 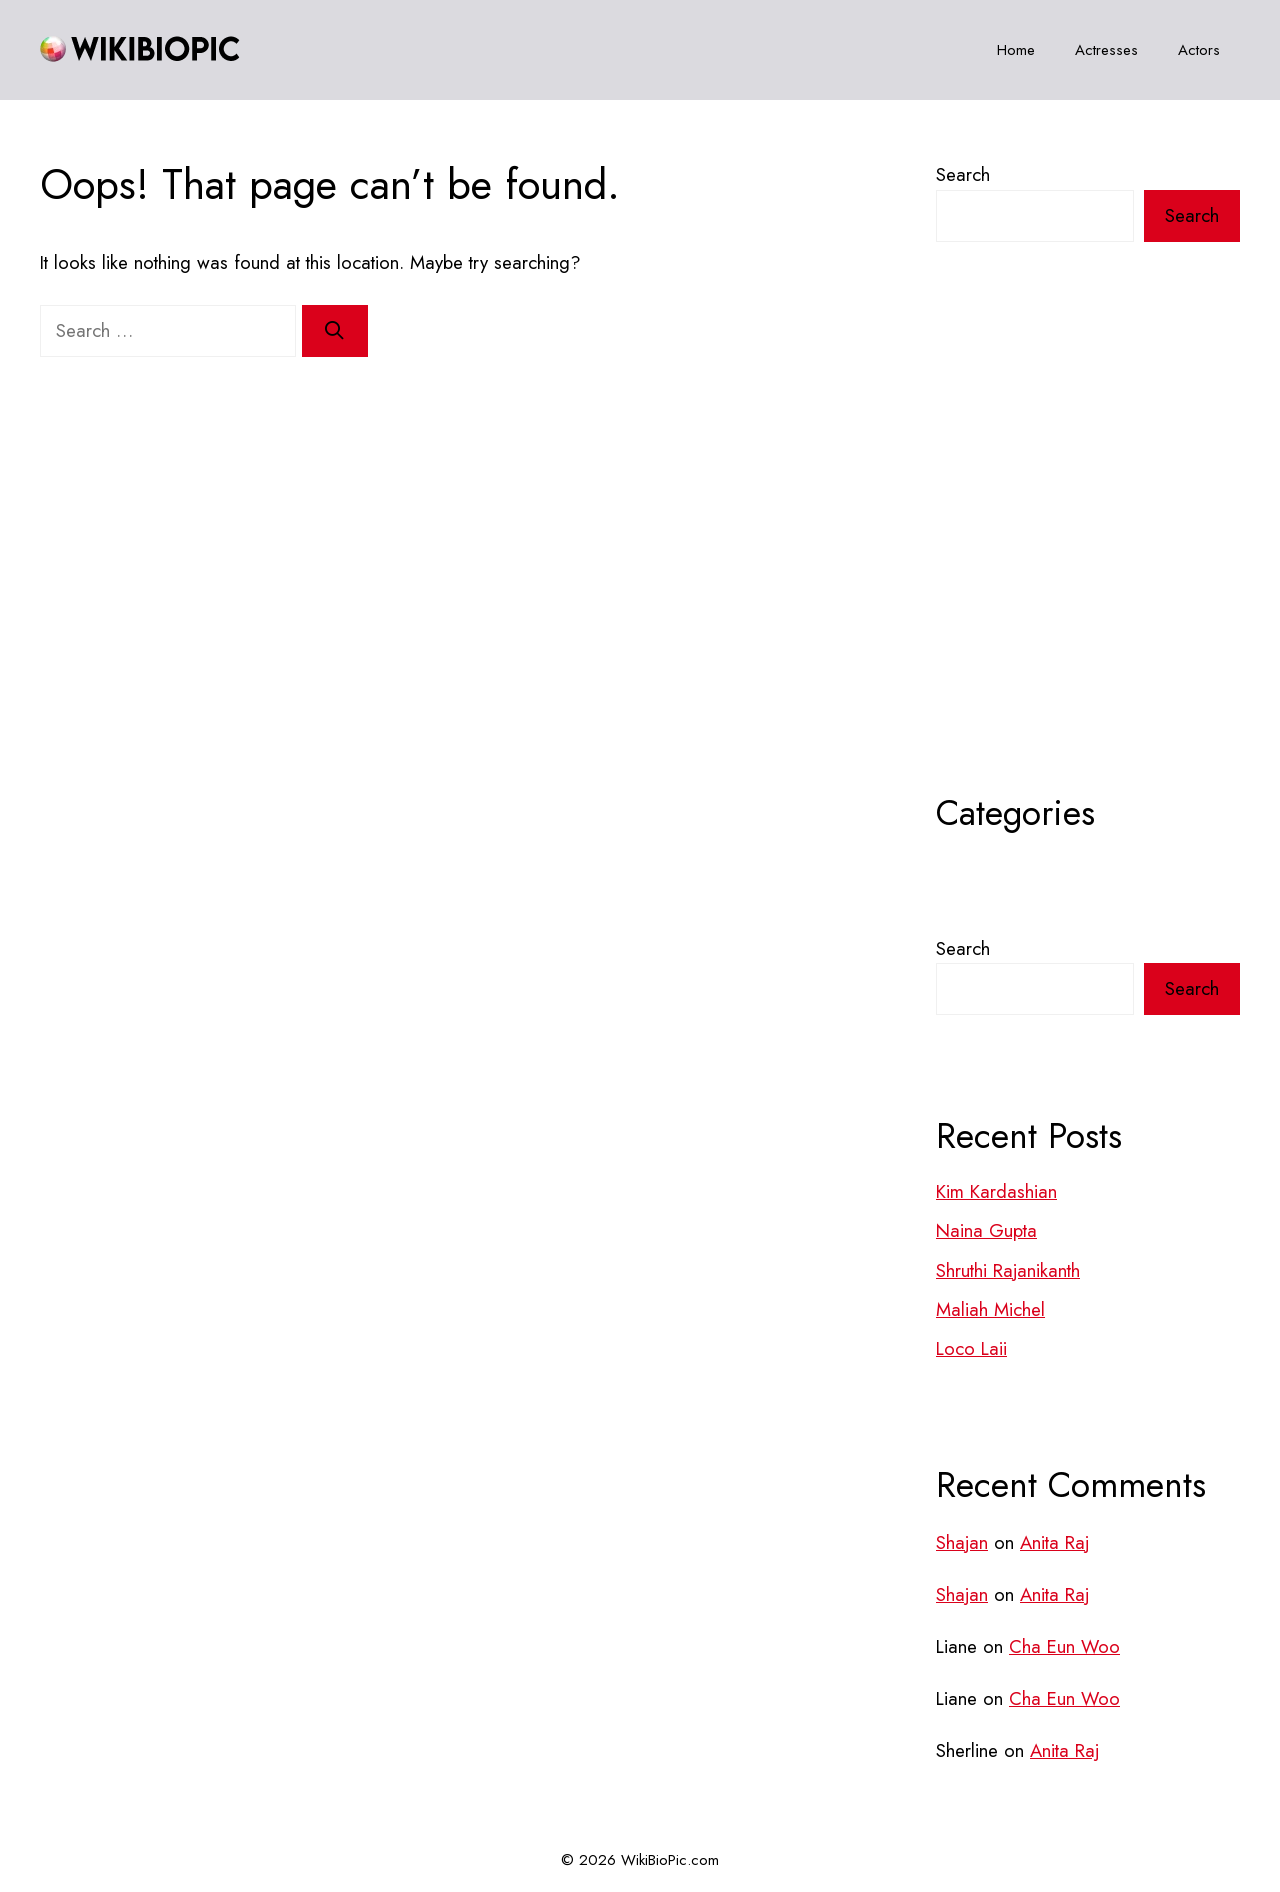 I want to click on Loco Laii, so click(x=971, y=1348).